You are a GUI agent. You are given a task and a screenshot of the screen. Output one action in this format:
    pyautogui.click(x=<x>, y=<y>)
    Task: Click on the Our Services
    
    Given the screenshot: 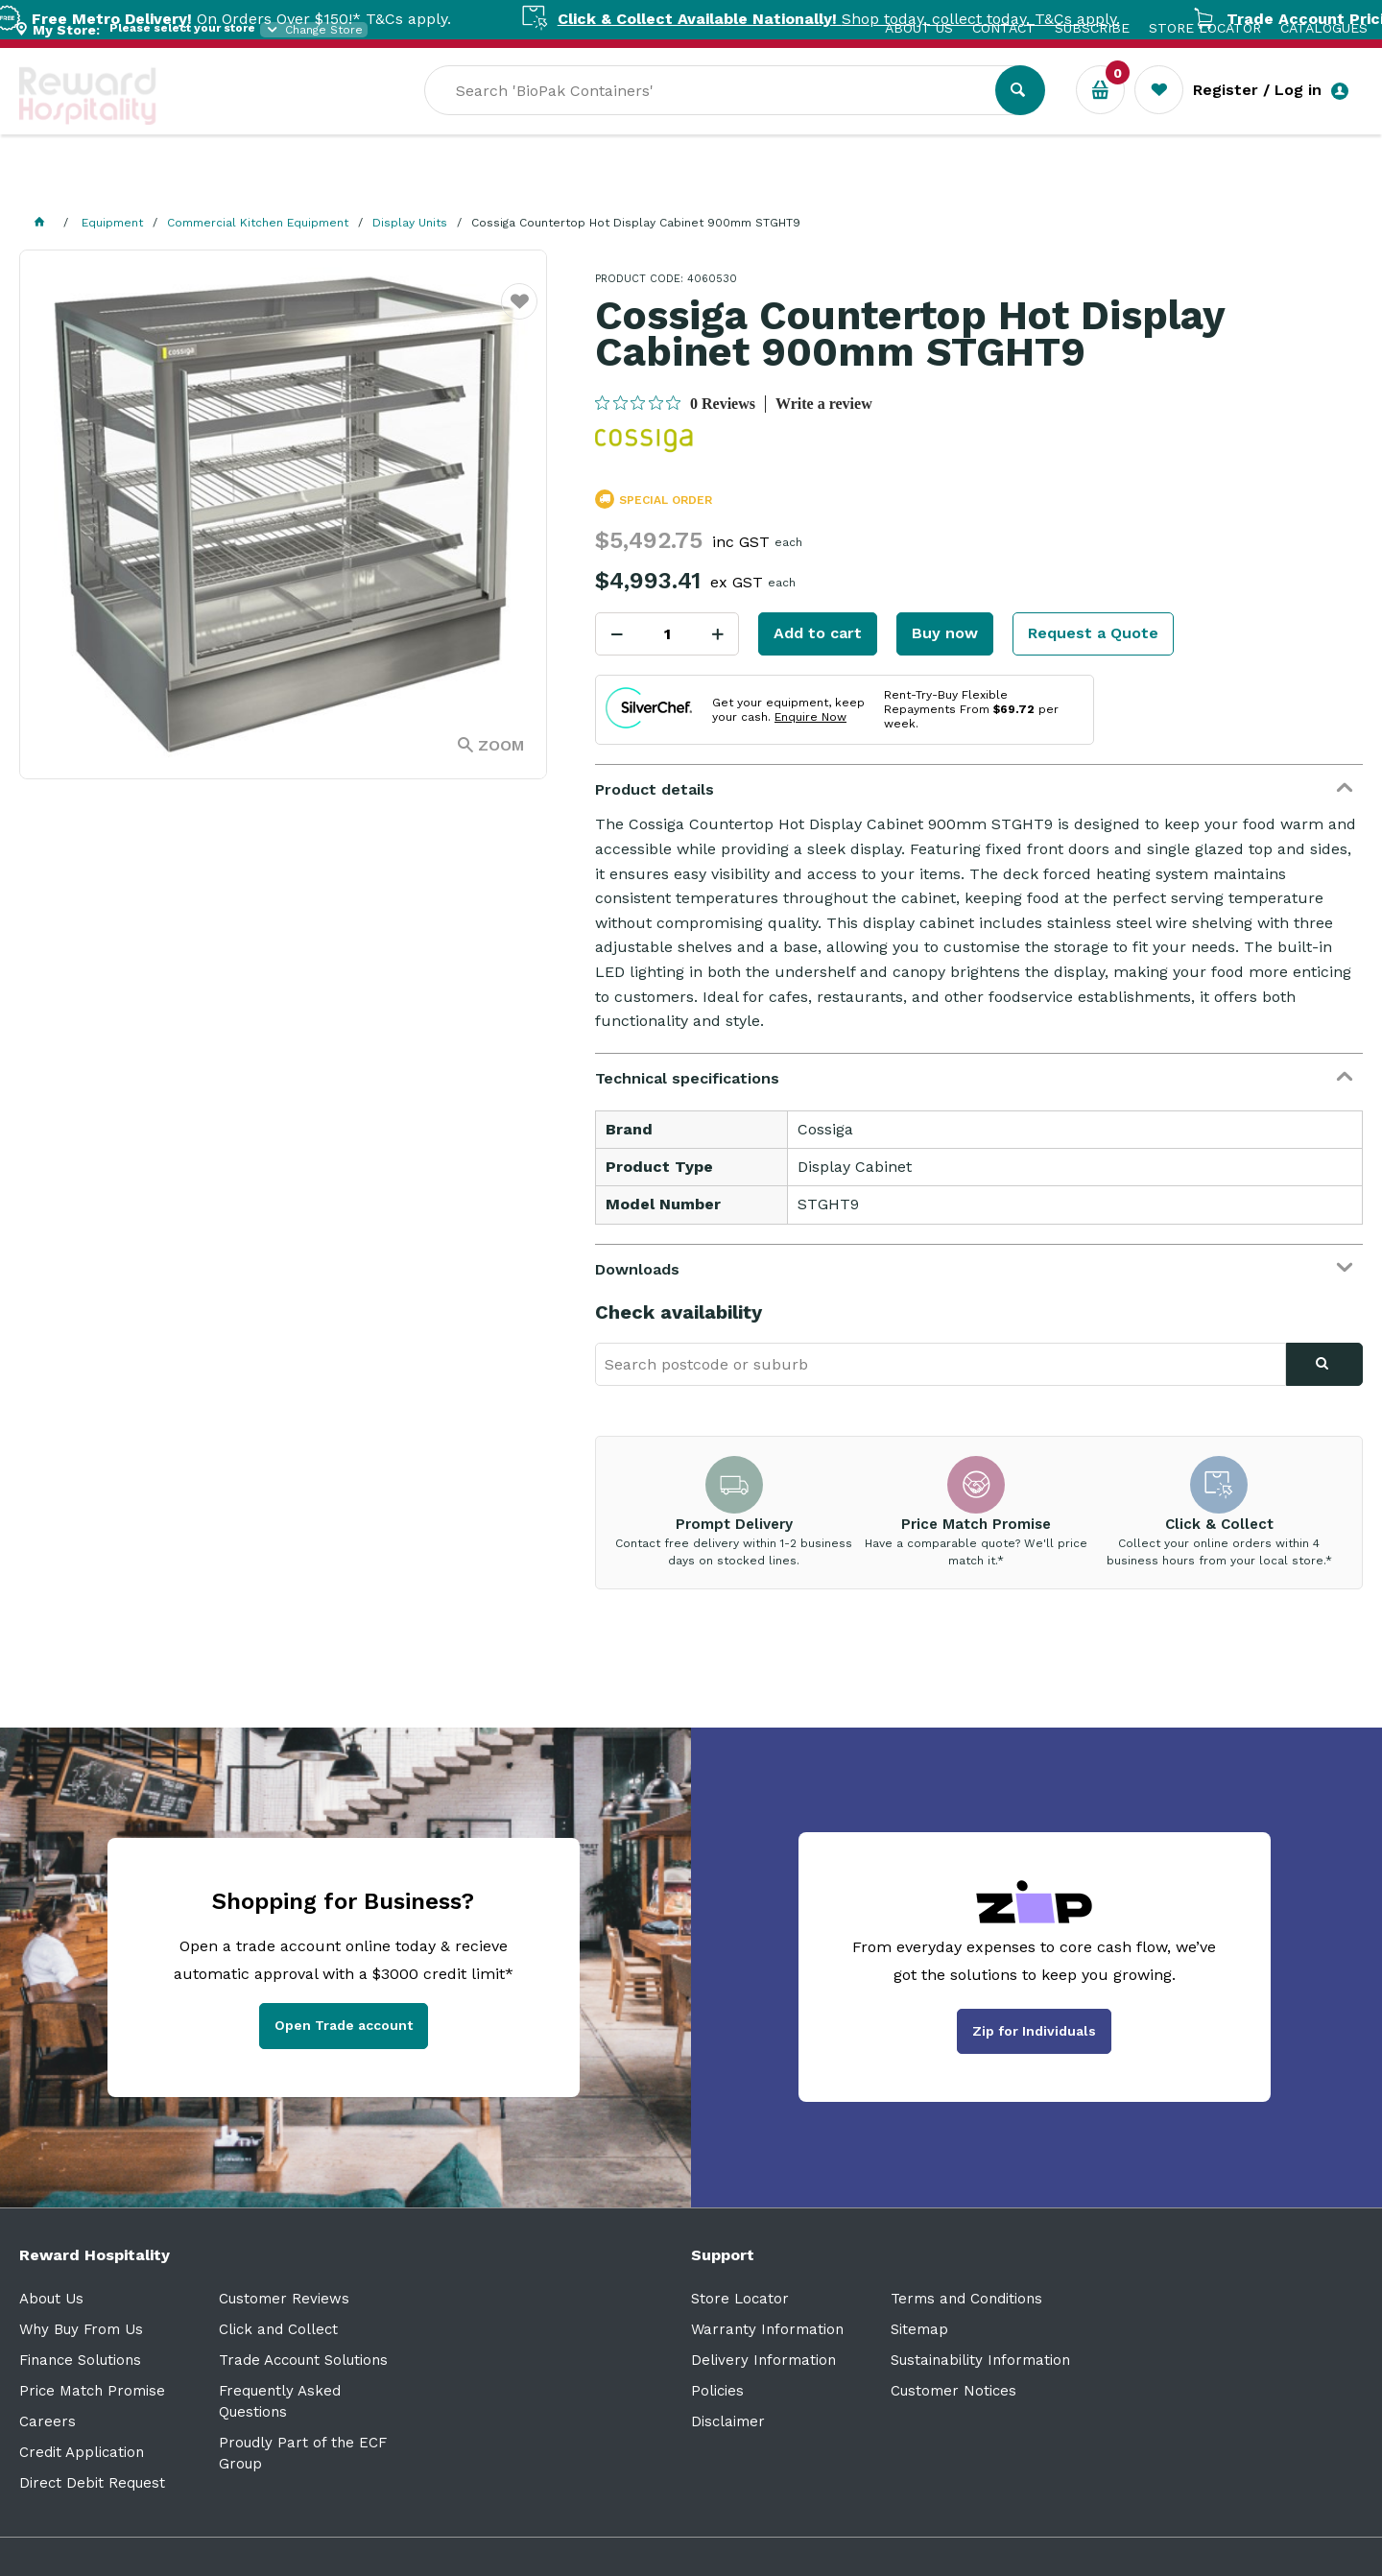 What is the action you would take?
    pyautogui.click(x=191, y=183)
    